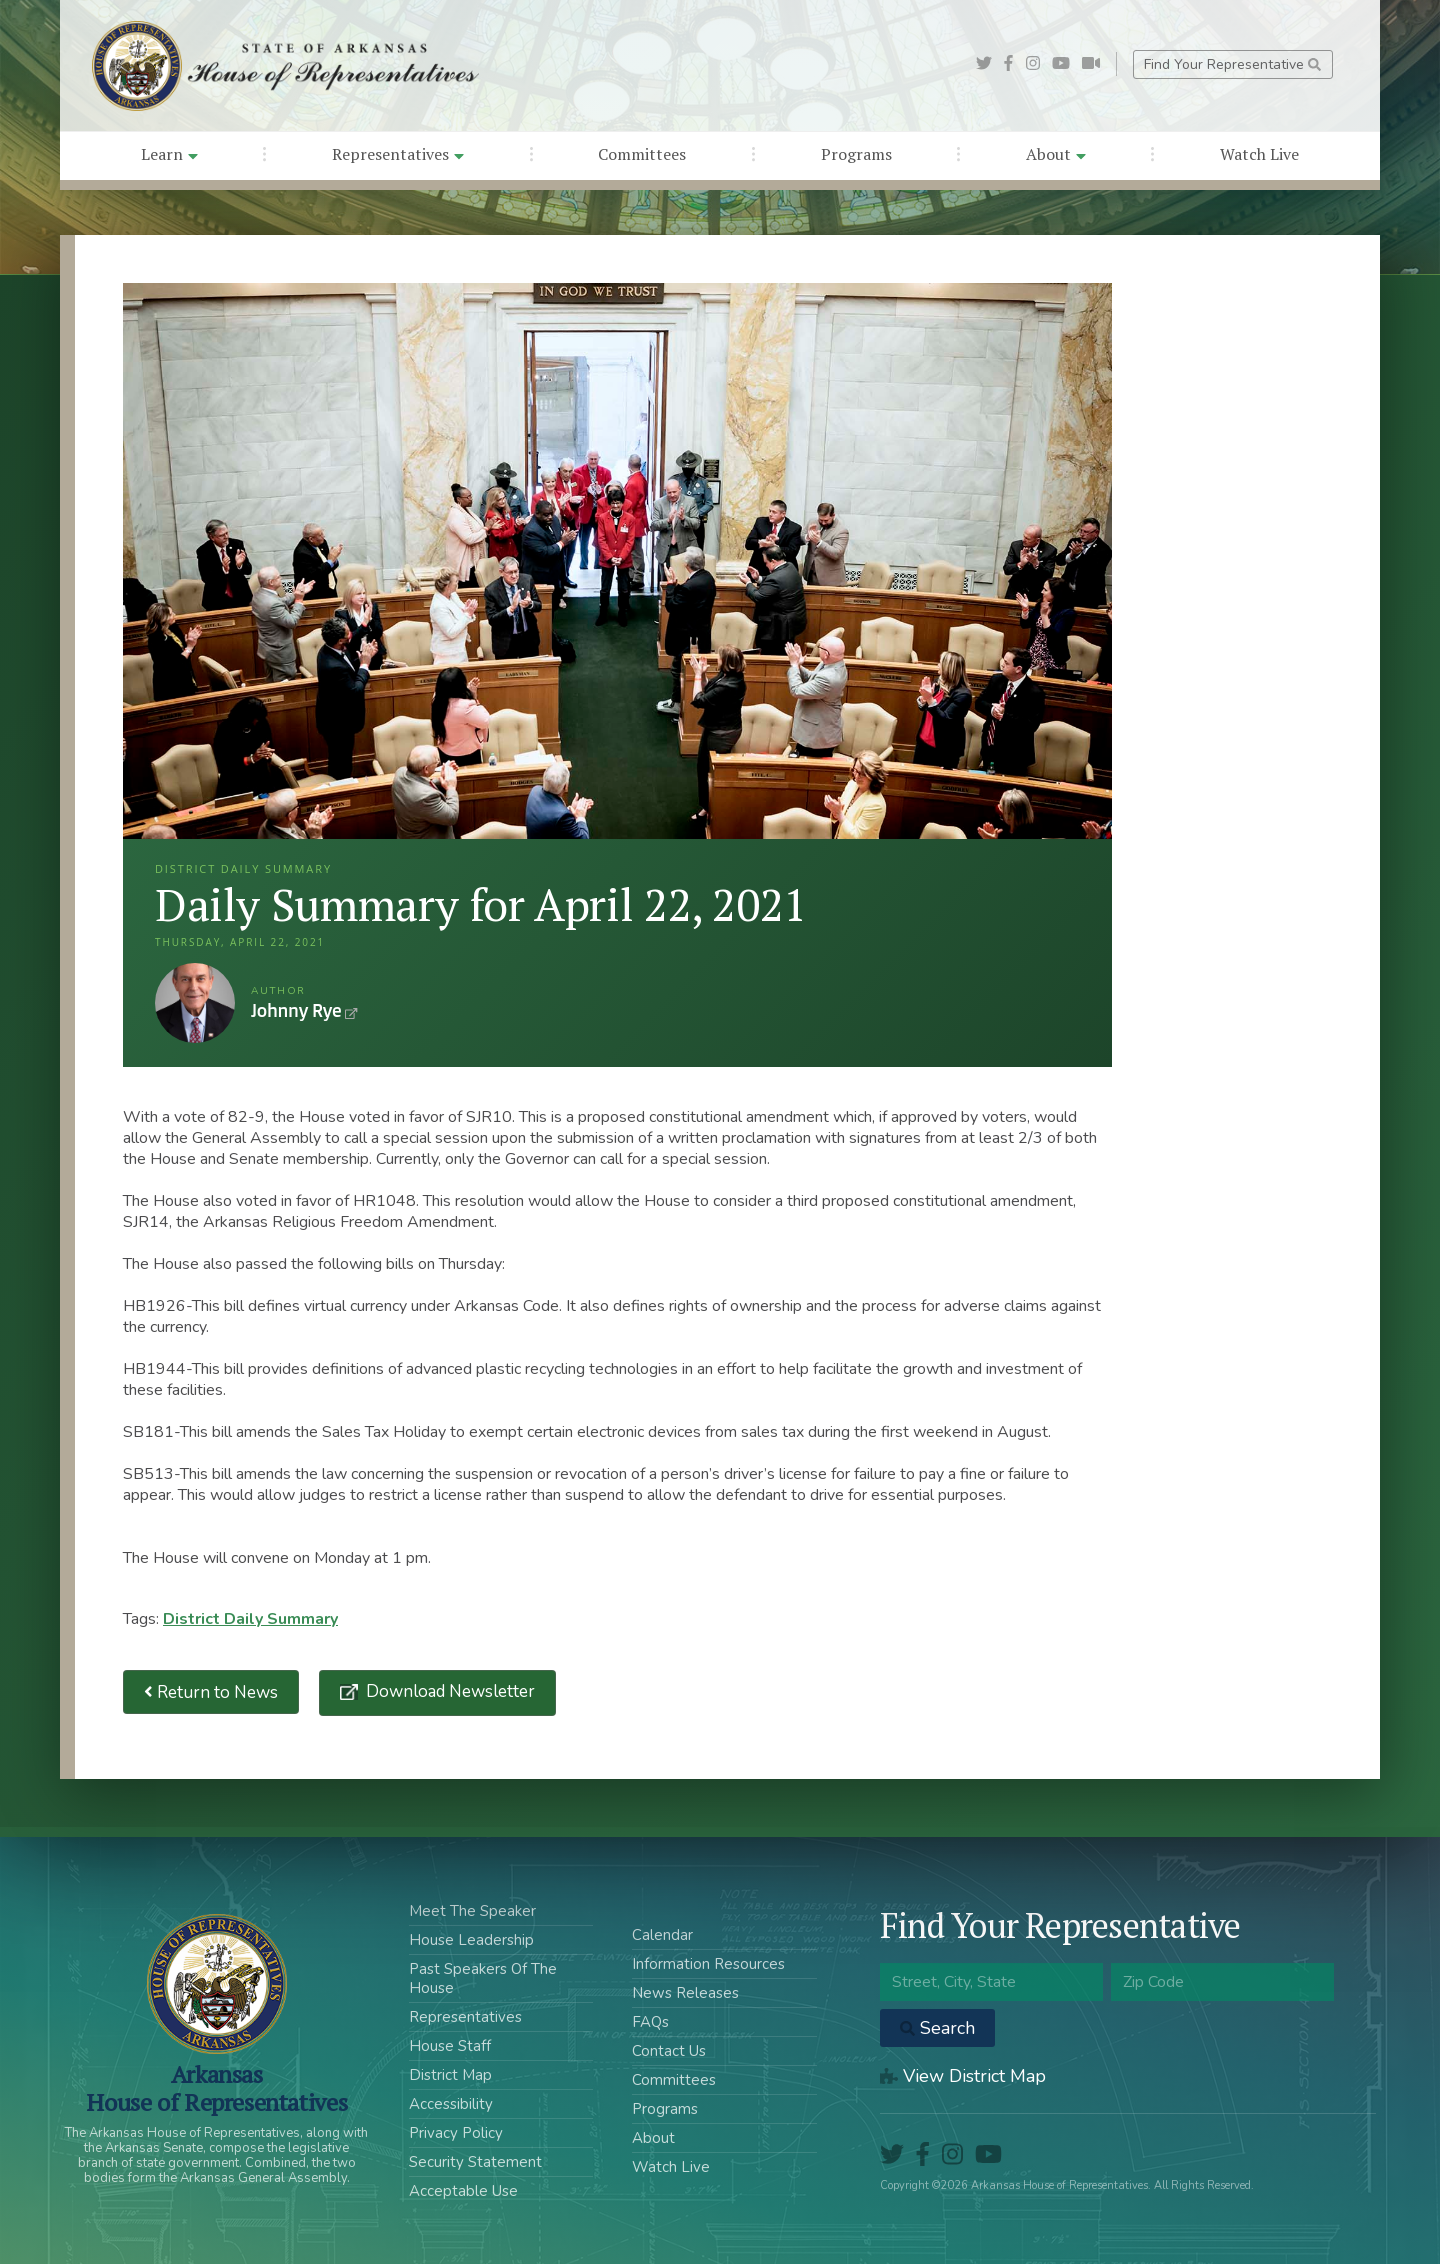 The image size is (1440, 2264). Describe the element at coordinates (448, 1691) in the screenshot. I see `Download Newsletter` at that location.